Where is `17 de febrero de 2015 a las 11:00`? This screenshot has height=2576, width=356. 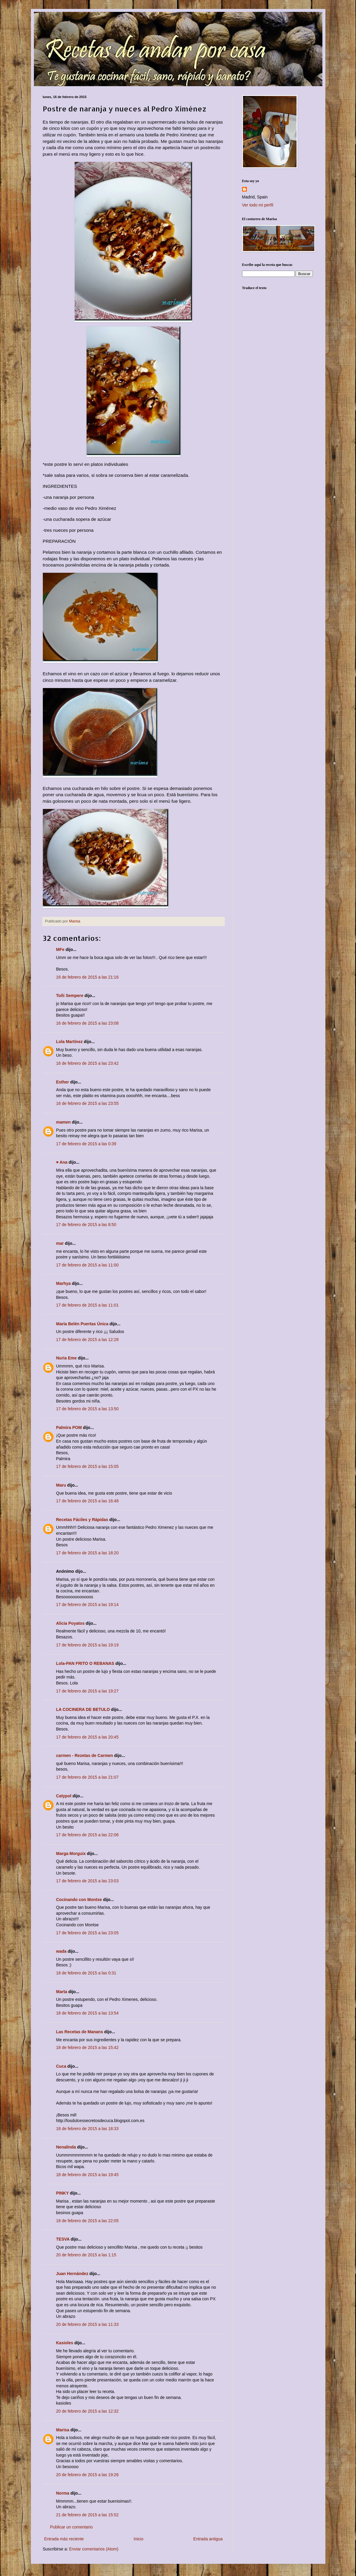 17 de febrero de 2015 a las 11:00 is located at coordinates (87, 1265).